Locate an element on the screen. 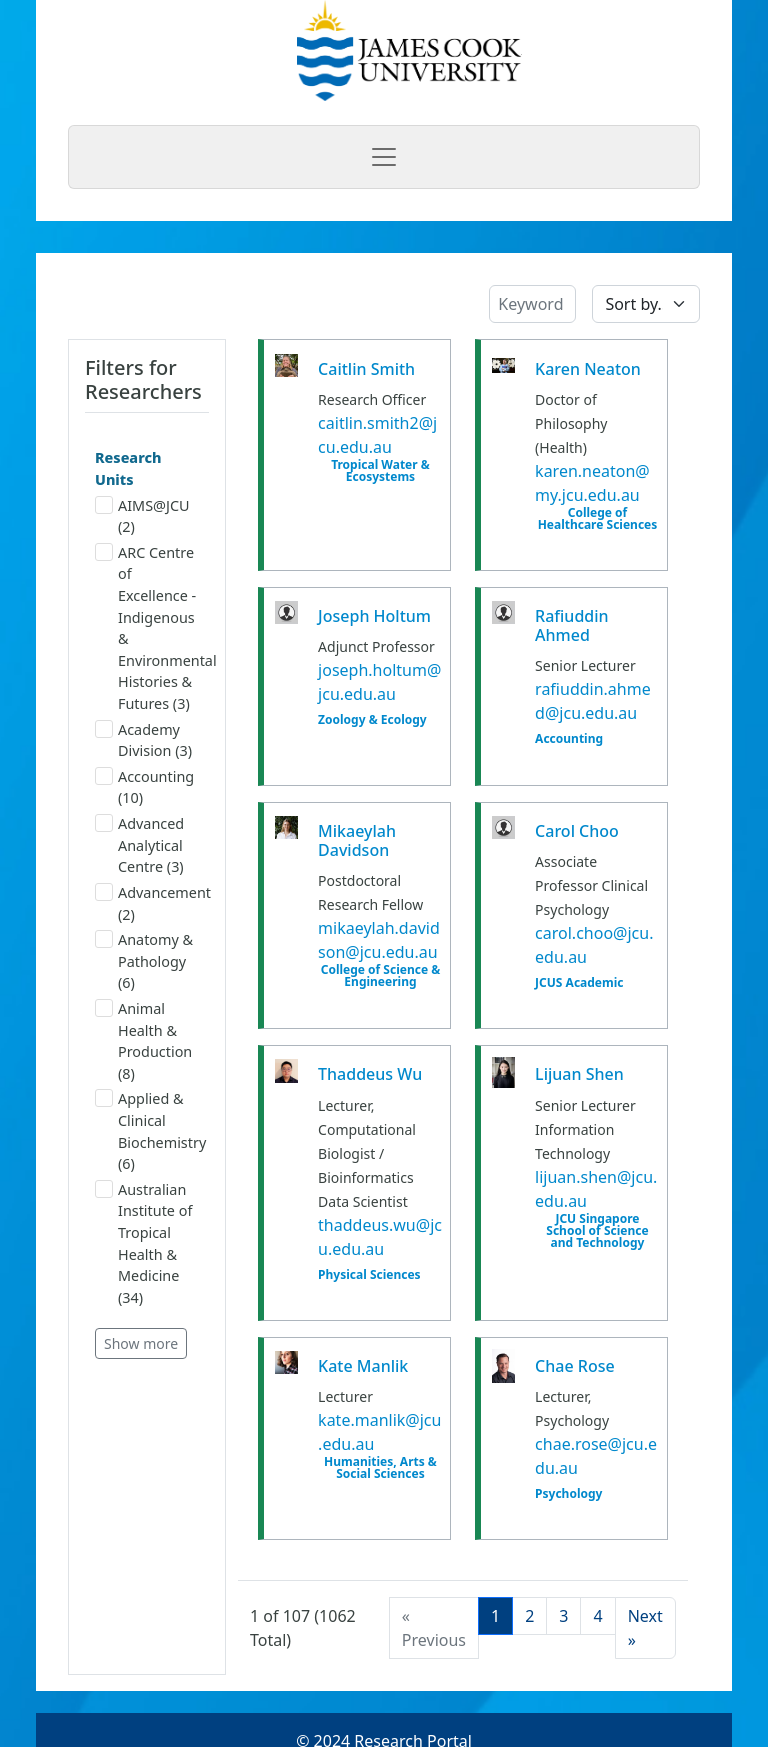 The image size is (768, 1747). Carol Choo is located at coordinates (577, 831).